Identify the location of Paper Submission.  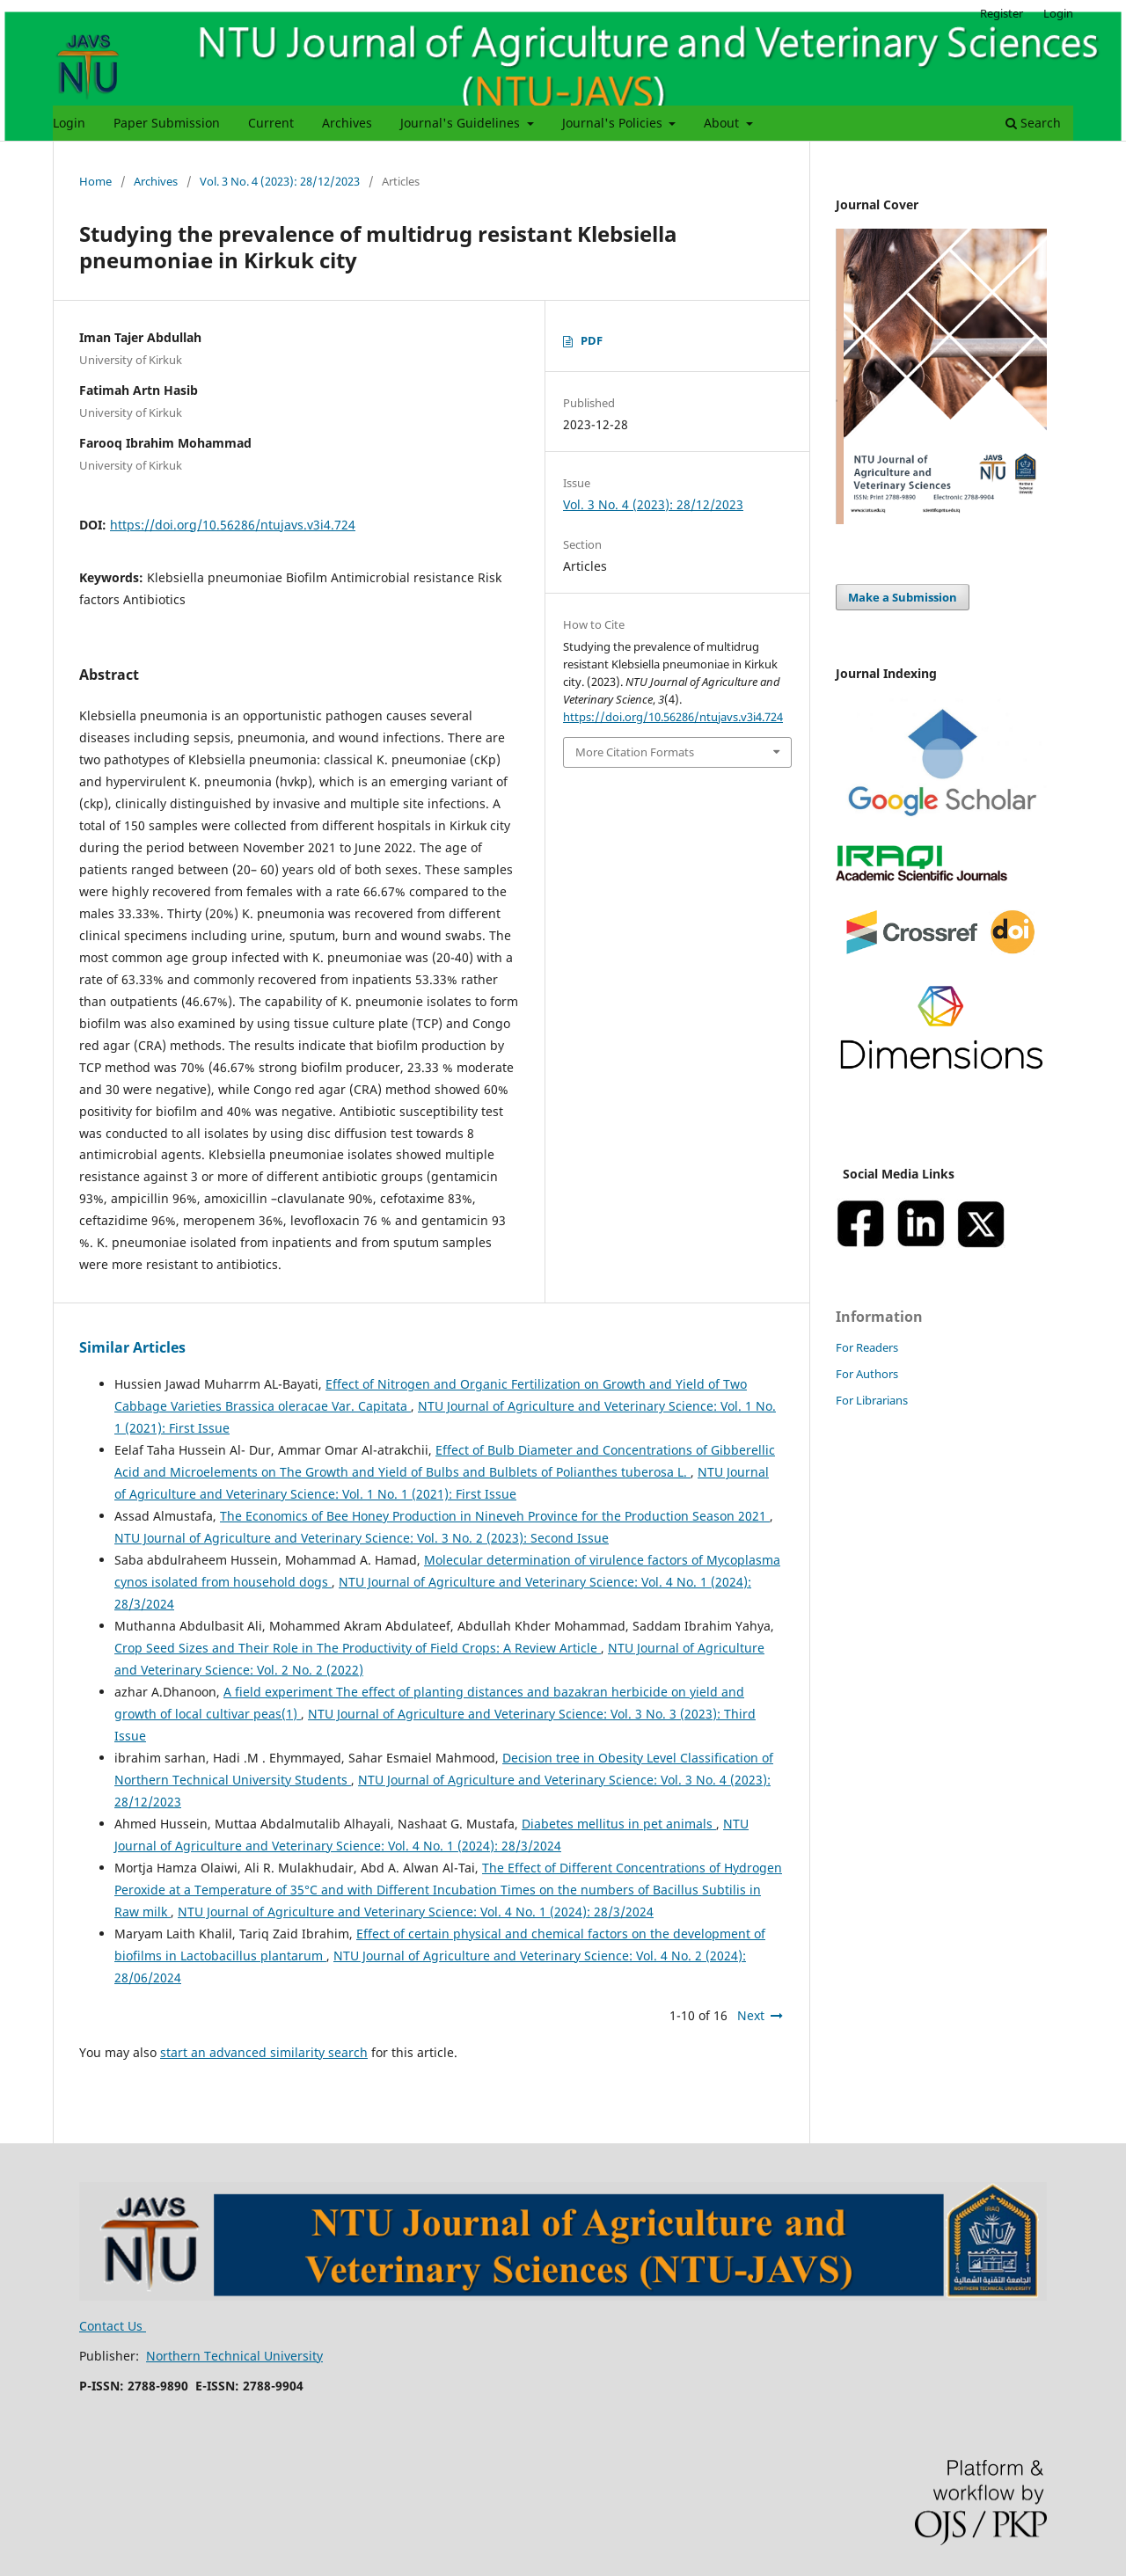
(166, 122).